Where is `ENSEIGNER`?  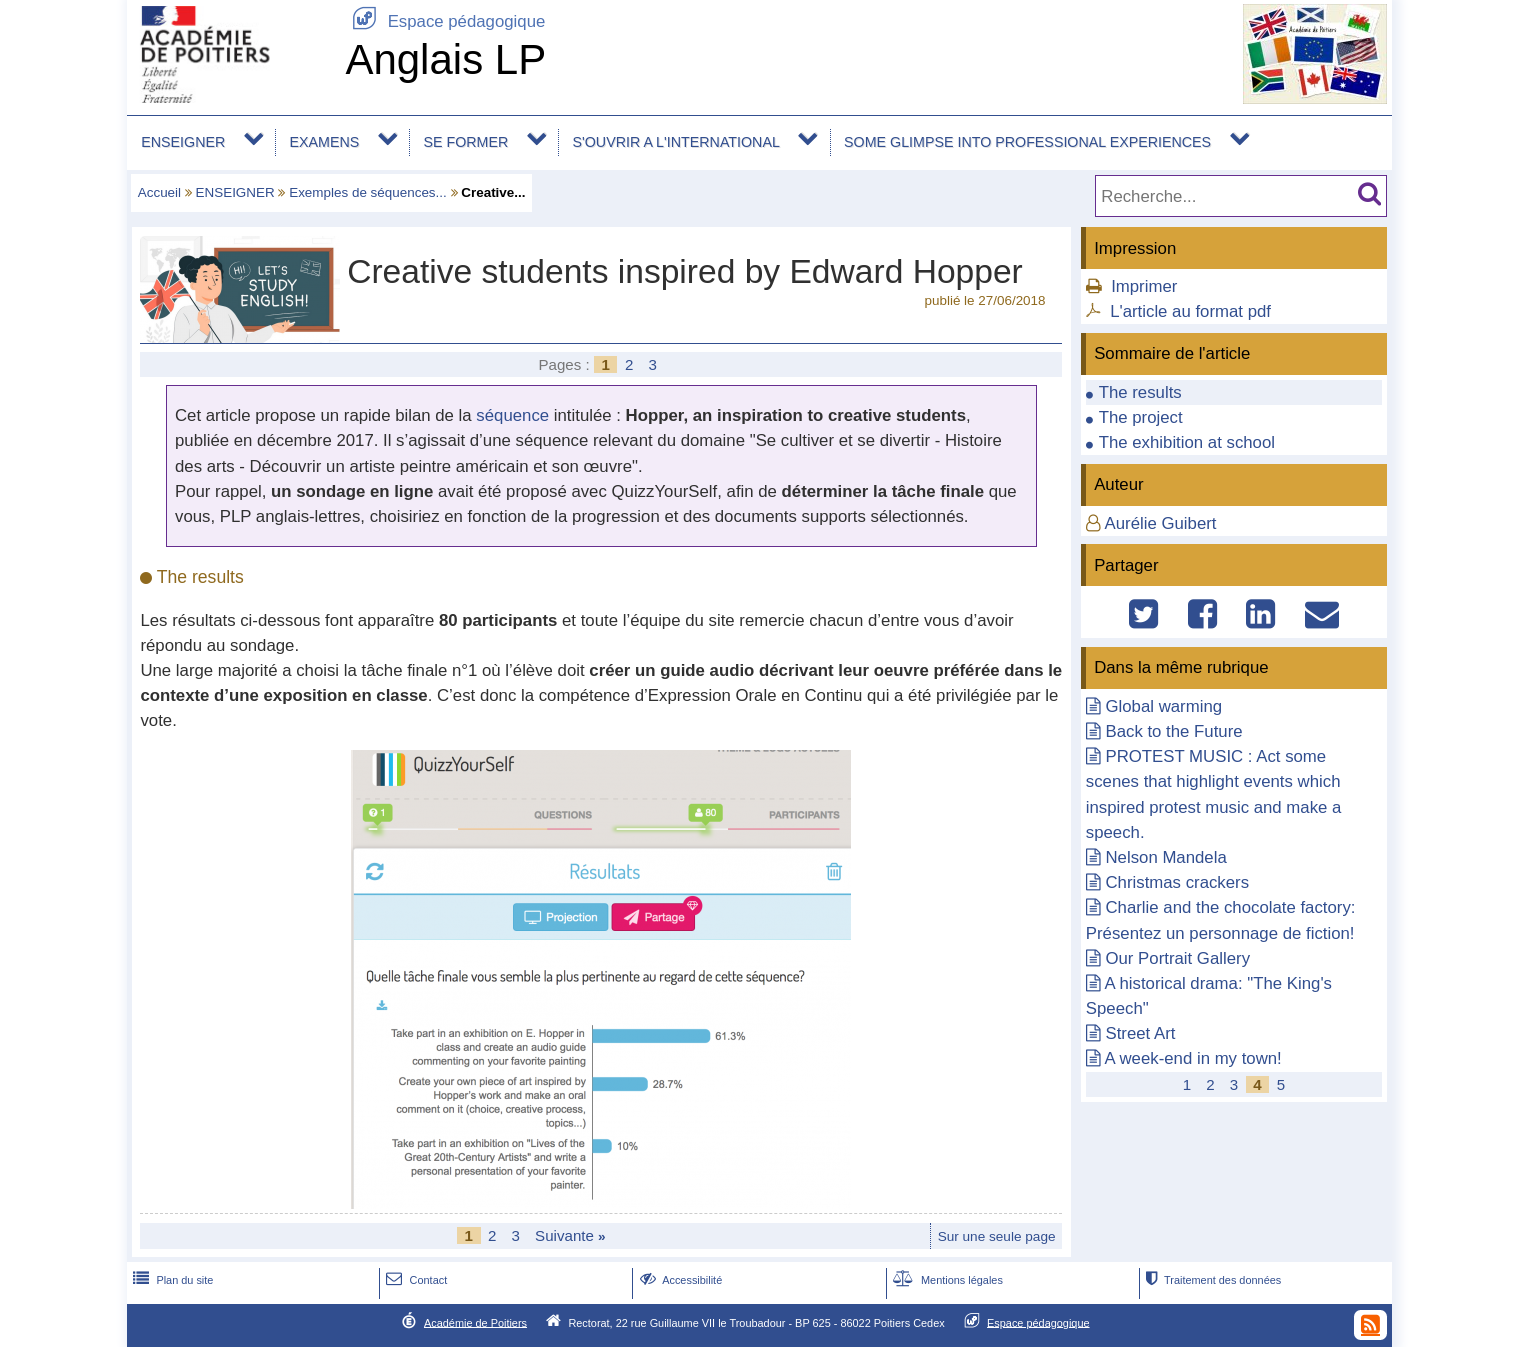
ENSEIGNER is located at coordinates (183, 142).